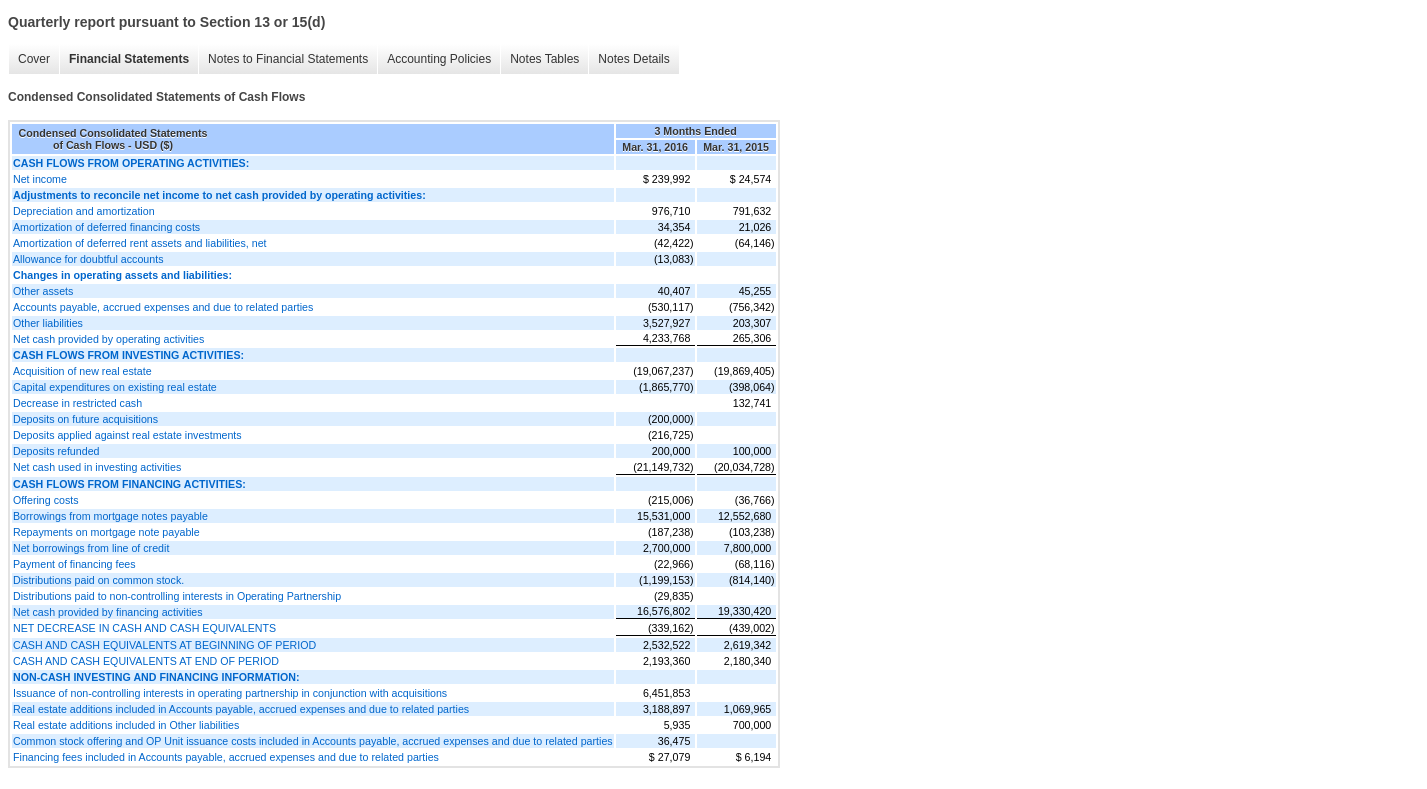 This screenshot has height=789, width=1427. Describe the element at coordinates (56, 451) in the screenshot. I see `Deposits refunded` at that location.